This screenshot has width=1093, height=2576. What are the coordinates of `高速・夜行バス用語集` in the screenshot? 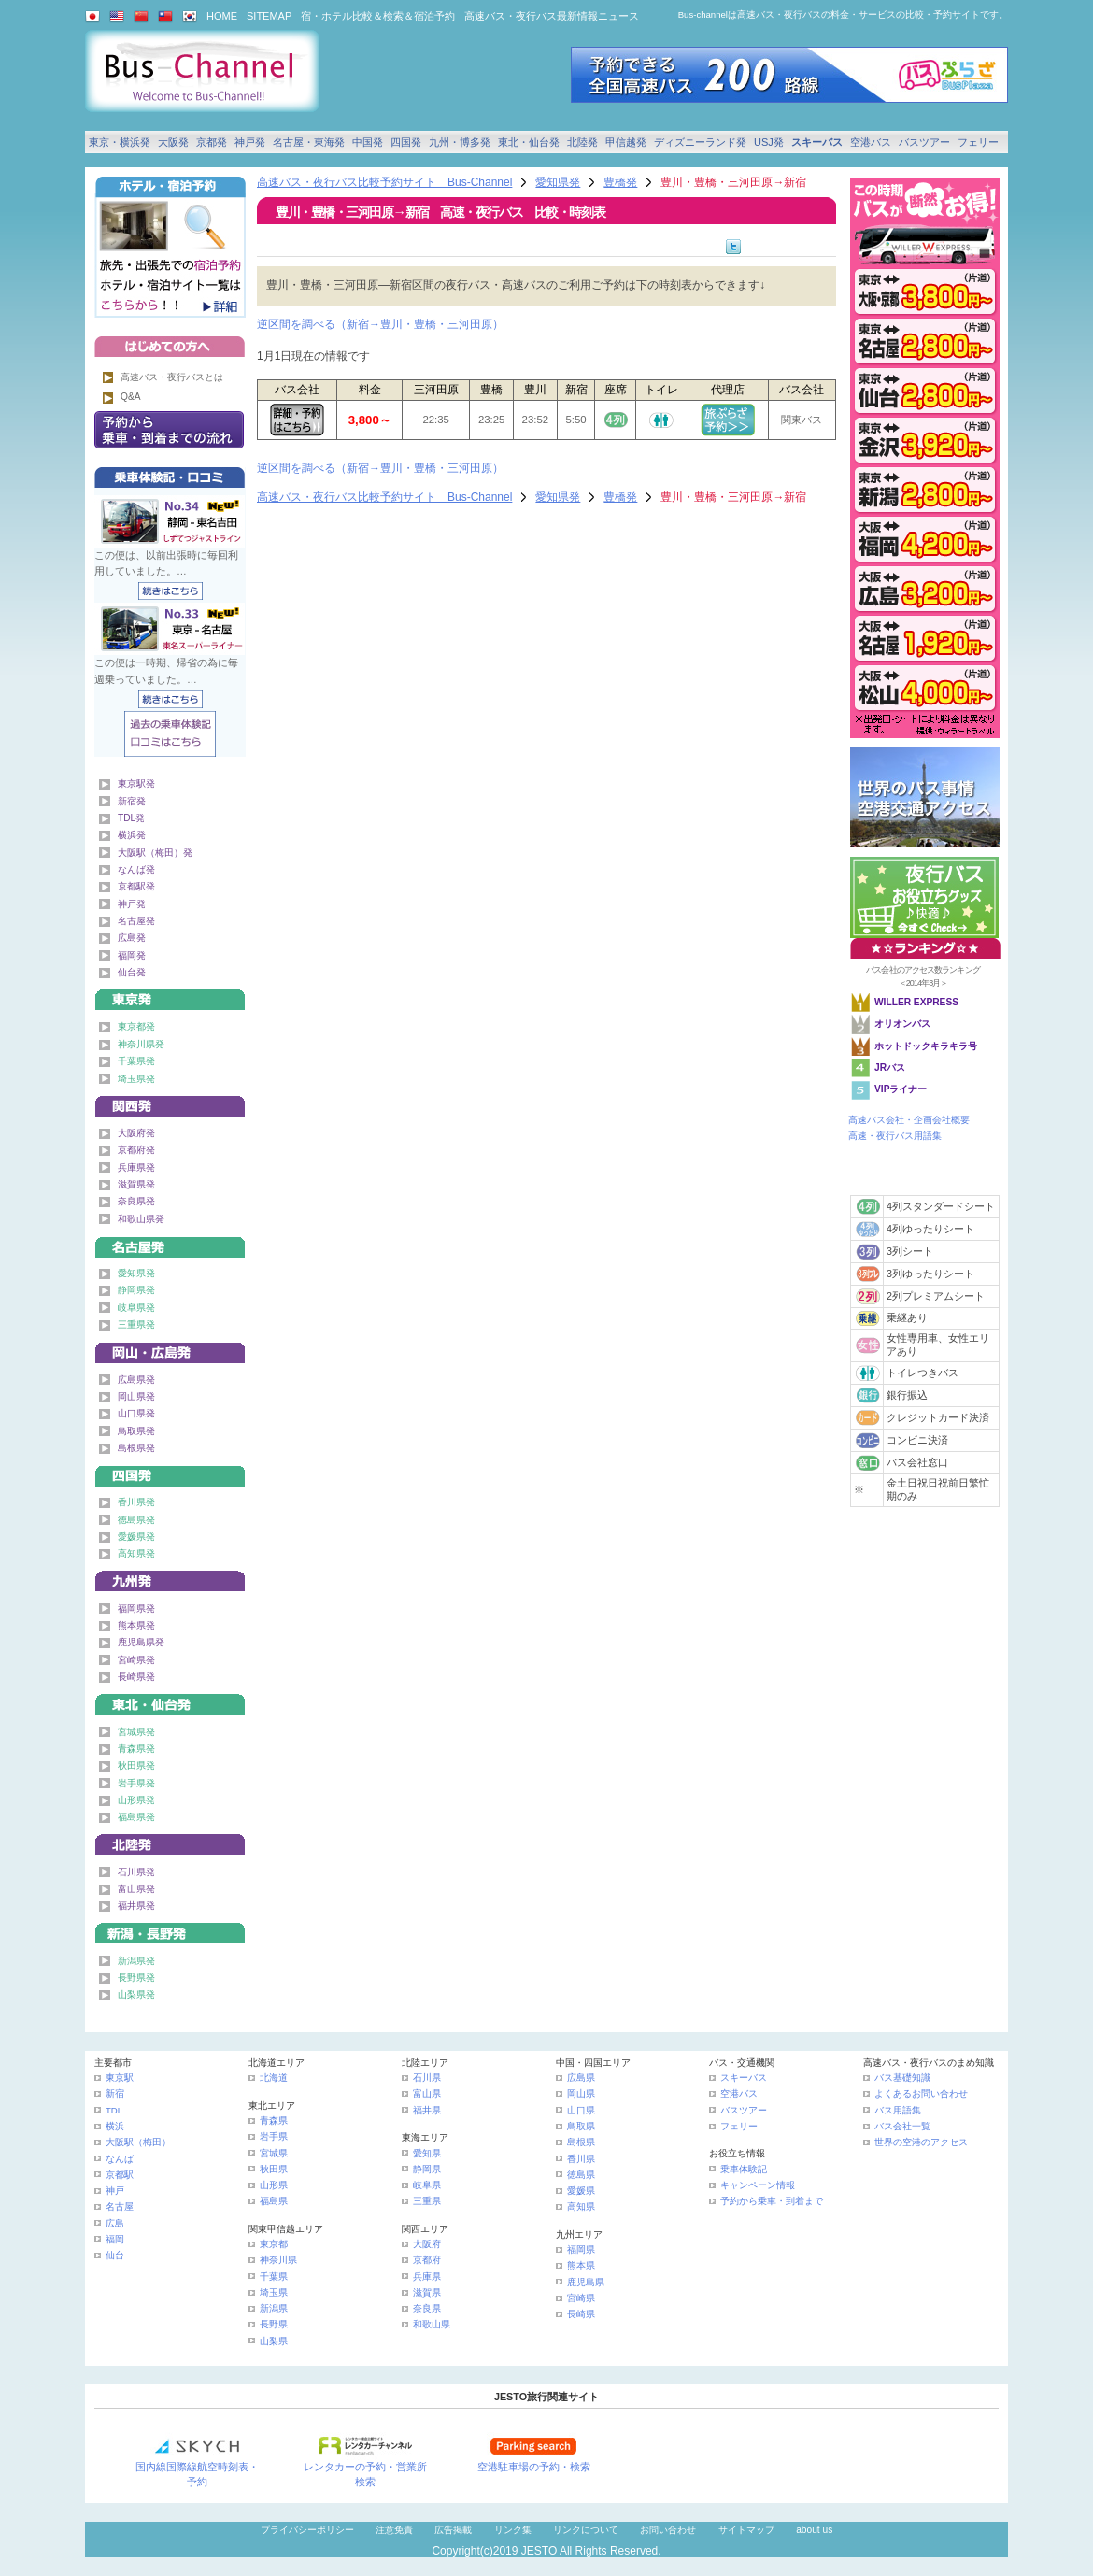 It's located at (895, 1136).